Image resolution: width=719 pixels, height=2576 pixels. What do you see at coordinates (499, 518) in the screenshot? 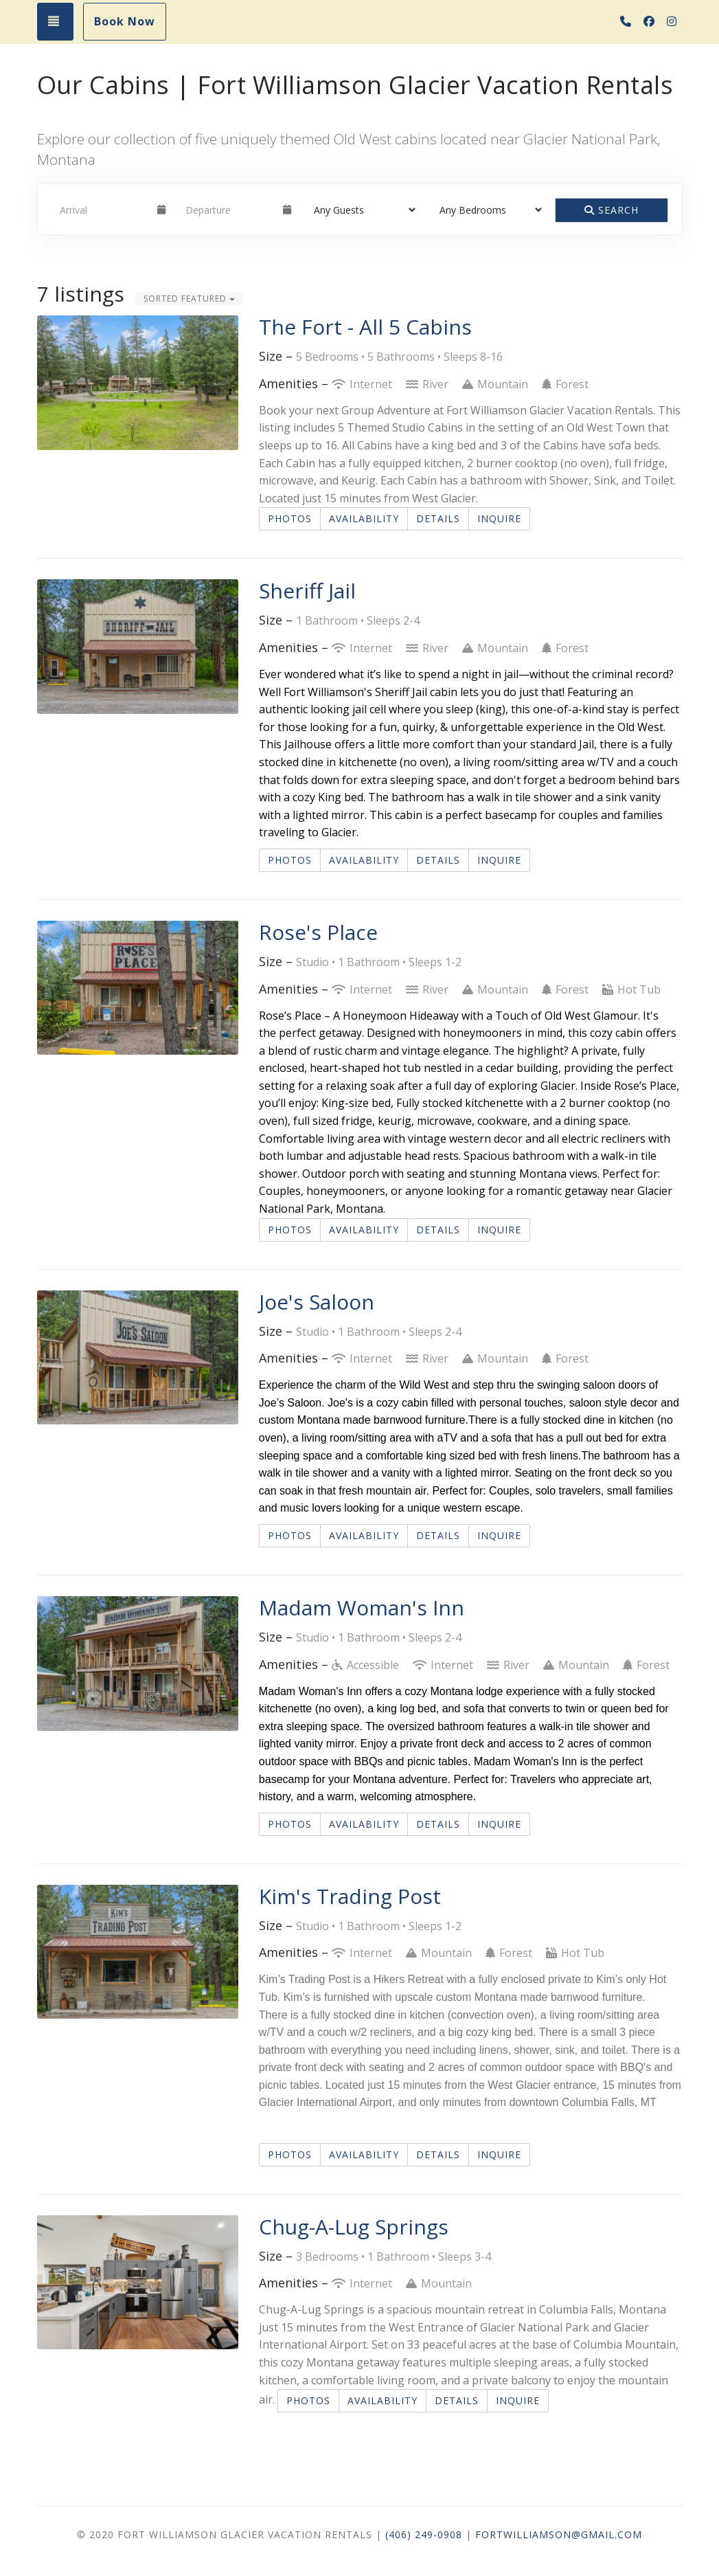
I see `Inquire` at bounding box center [499, 518].